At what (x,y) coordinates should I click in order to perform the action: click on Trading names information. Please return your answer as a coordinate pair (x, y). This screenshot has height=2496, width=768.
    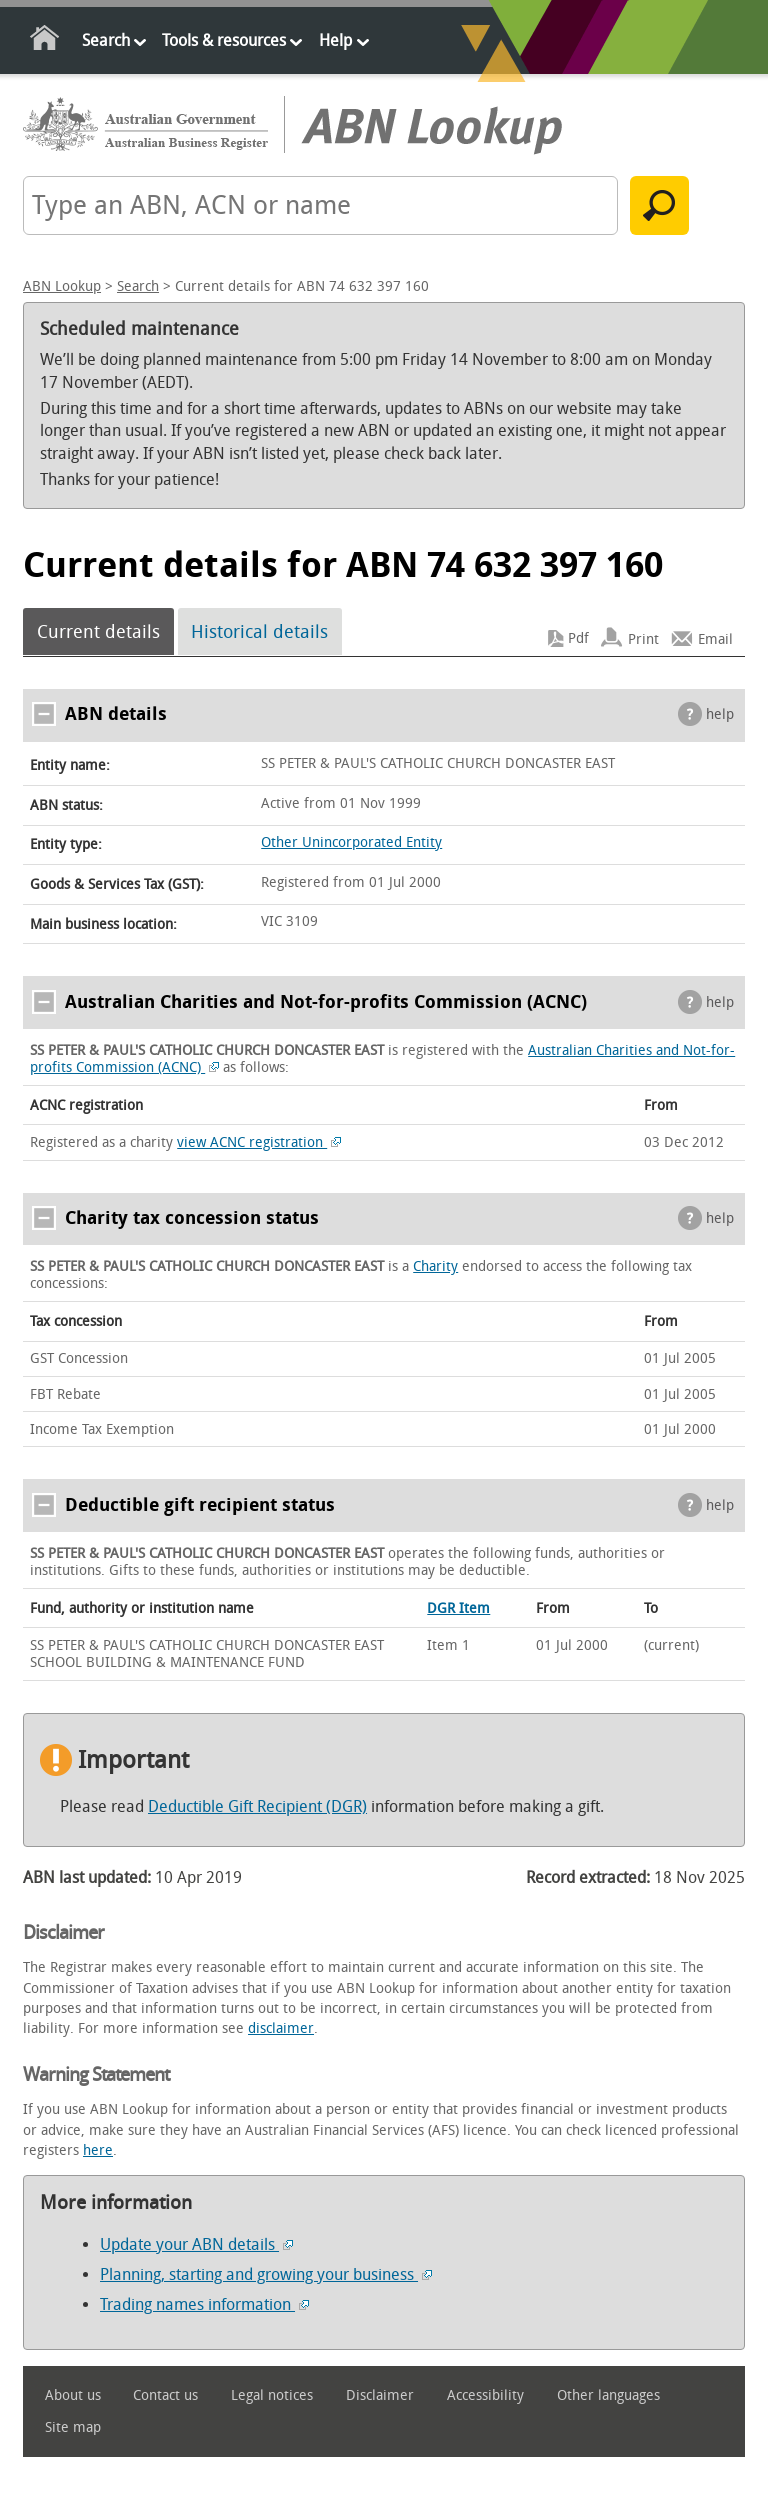
    Looking at the image, I should click on (204, 2304).